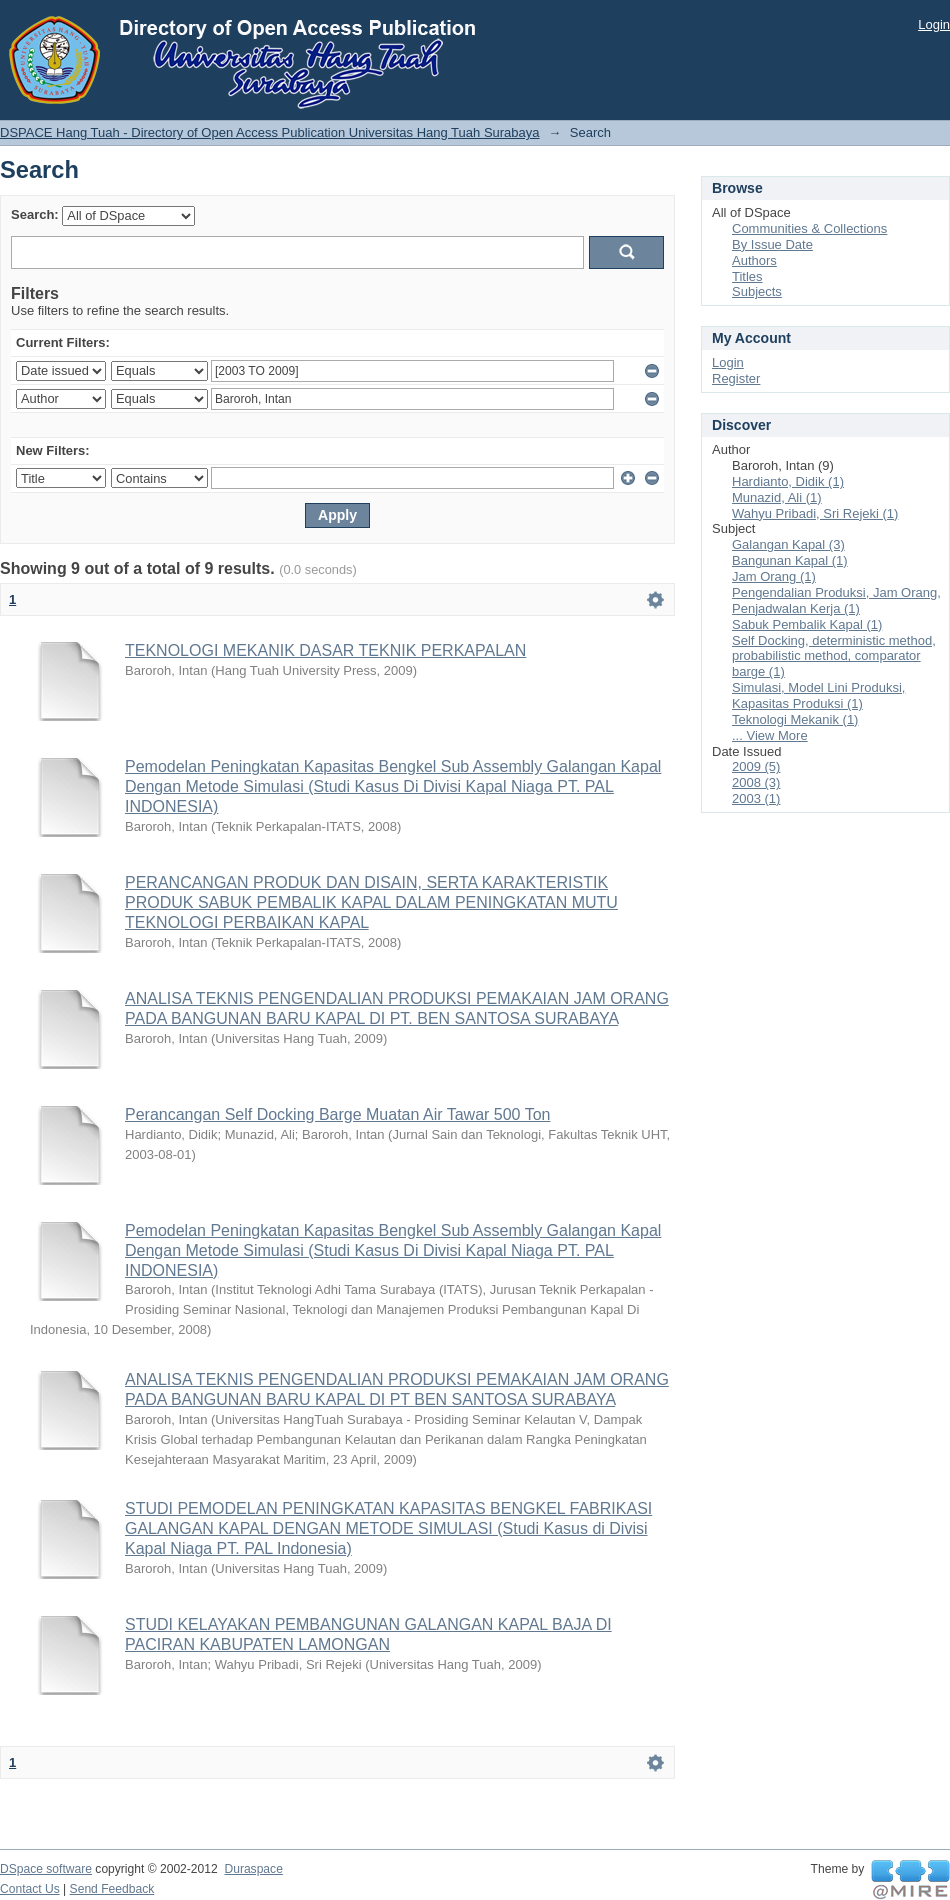 The image size is (950, 1900). What do you see at coordinates (836, 600) in the screenshot?
I see `Pengendalian Produksi, Jam Orang, Penjadwalan Kerja (1)` at bounding box center [836, 600].